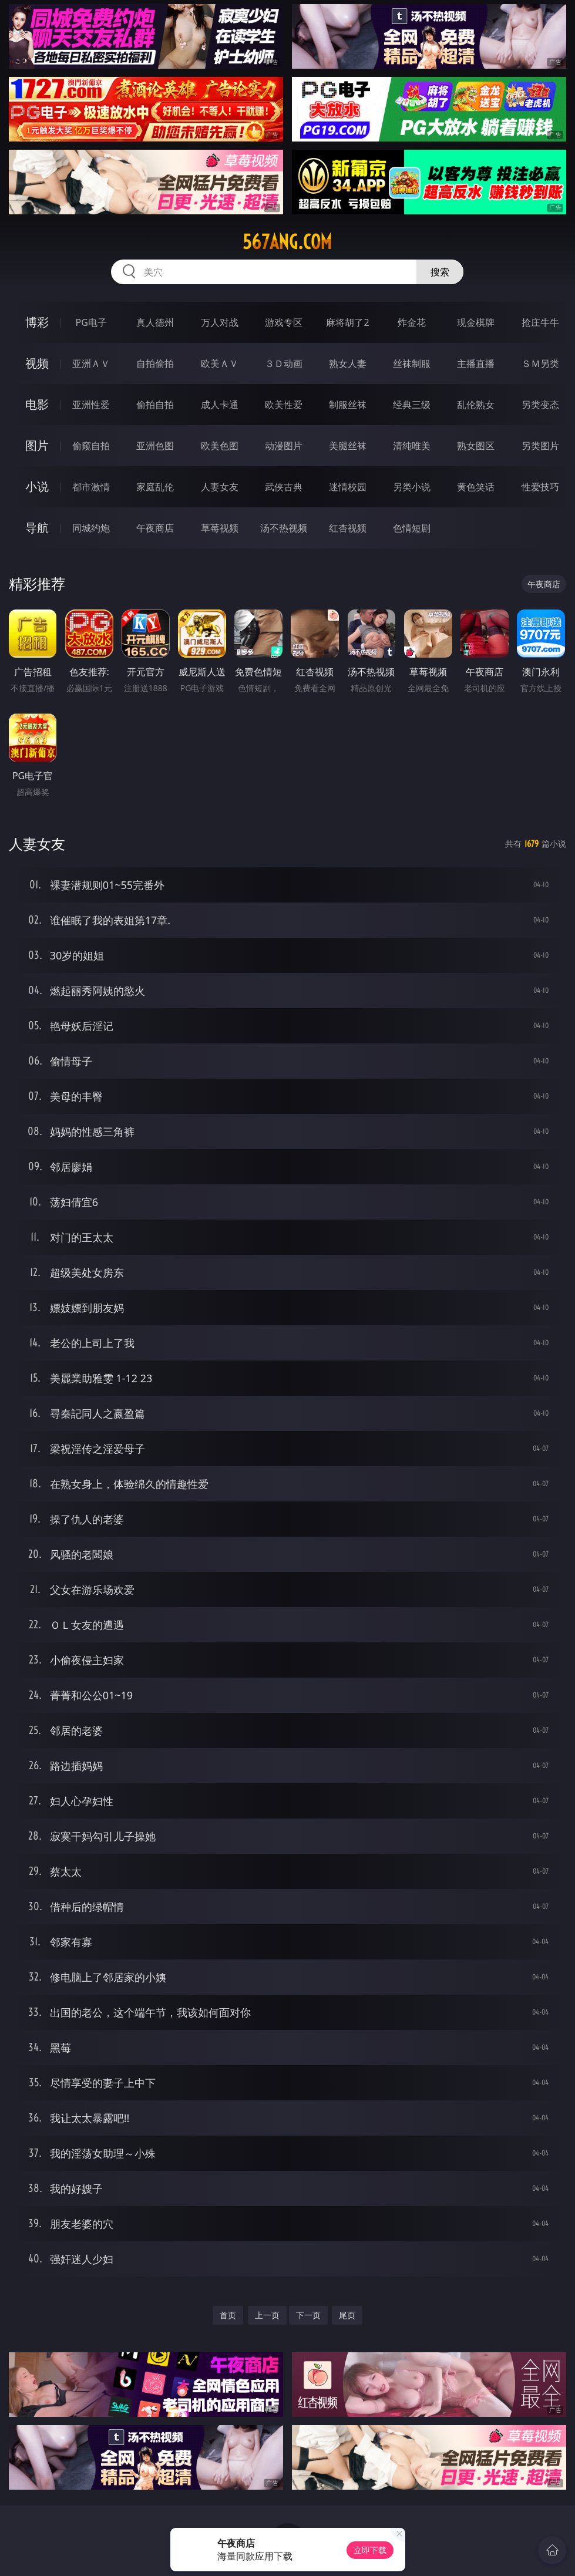 This screenshot has width=575, height=2576. Describe the element at coordinates (347, 363) in the screenshot. I see `熟女人妻` at that location.